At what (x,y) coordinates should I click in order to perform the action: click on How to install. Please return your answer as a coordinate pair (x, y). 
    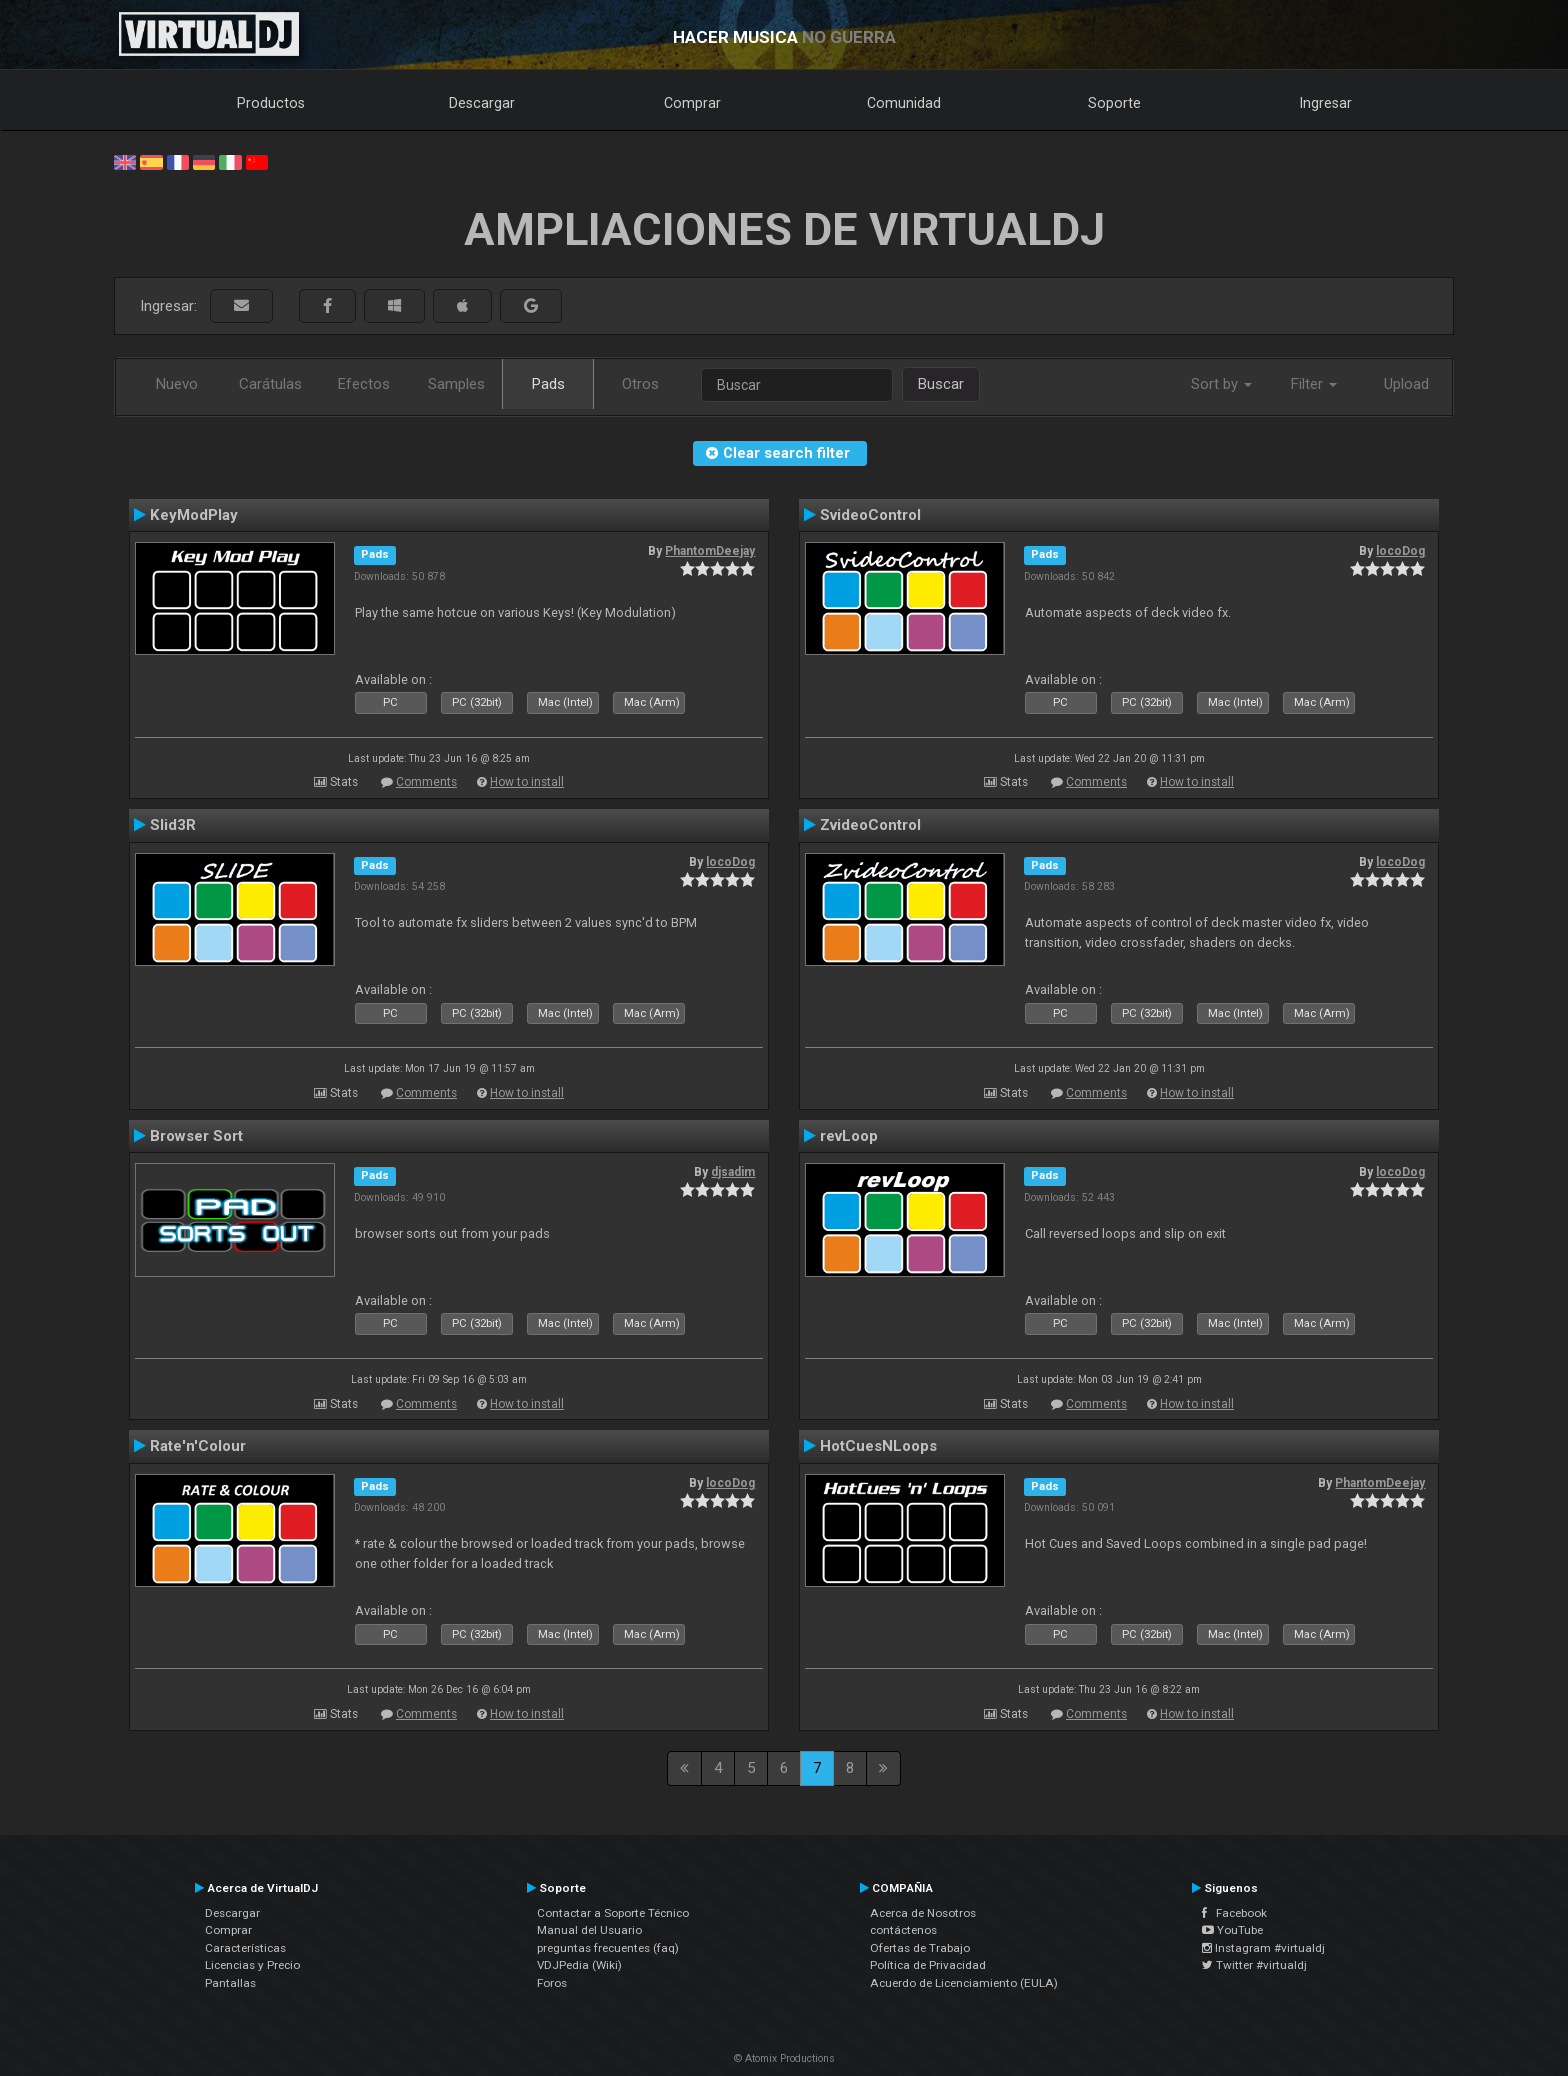
    Looking at the image, I should click on (527, 782).